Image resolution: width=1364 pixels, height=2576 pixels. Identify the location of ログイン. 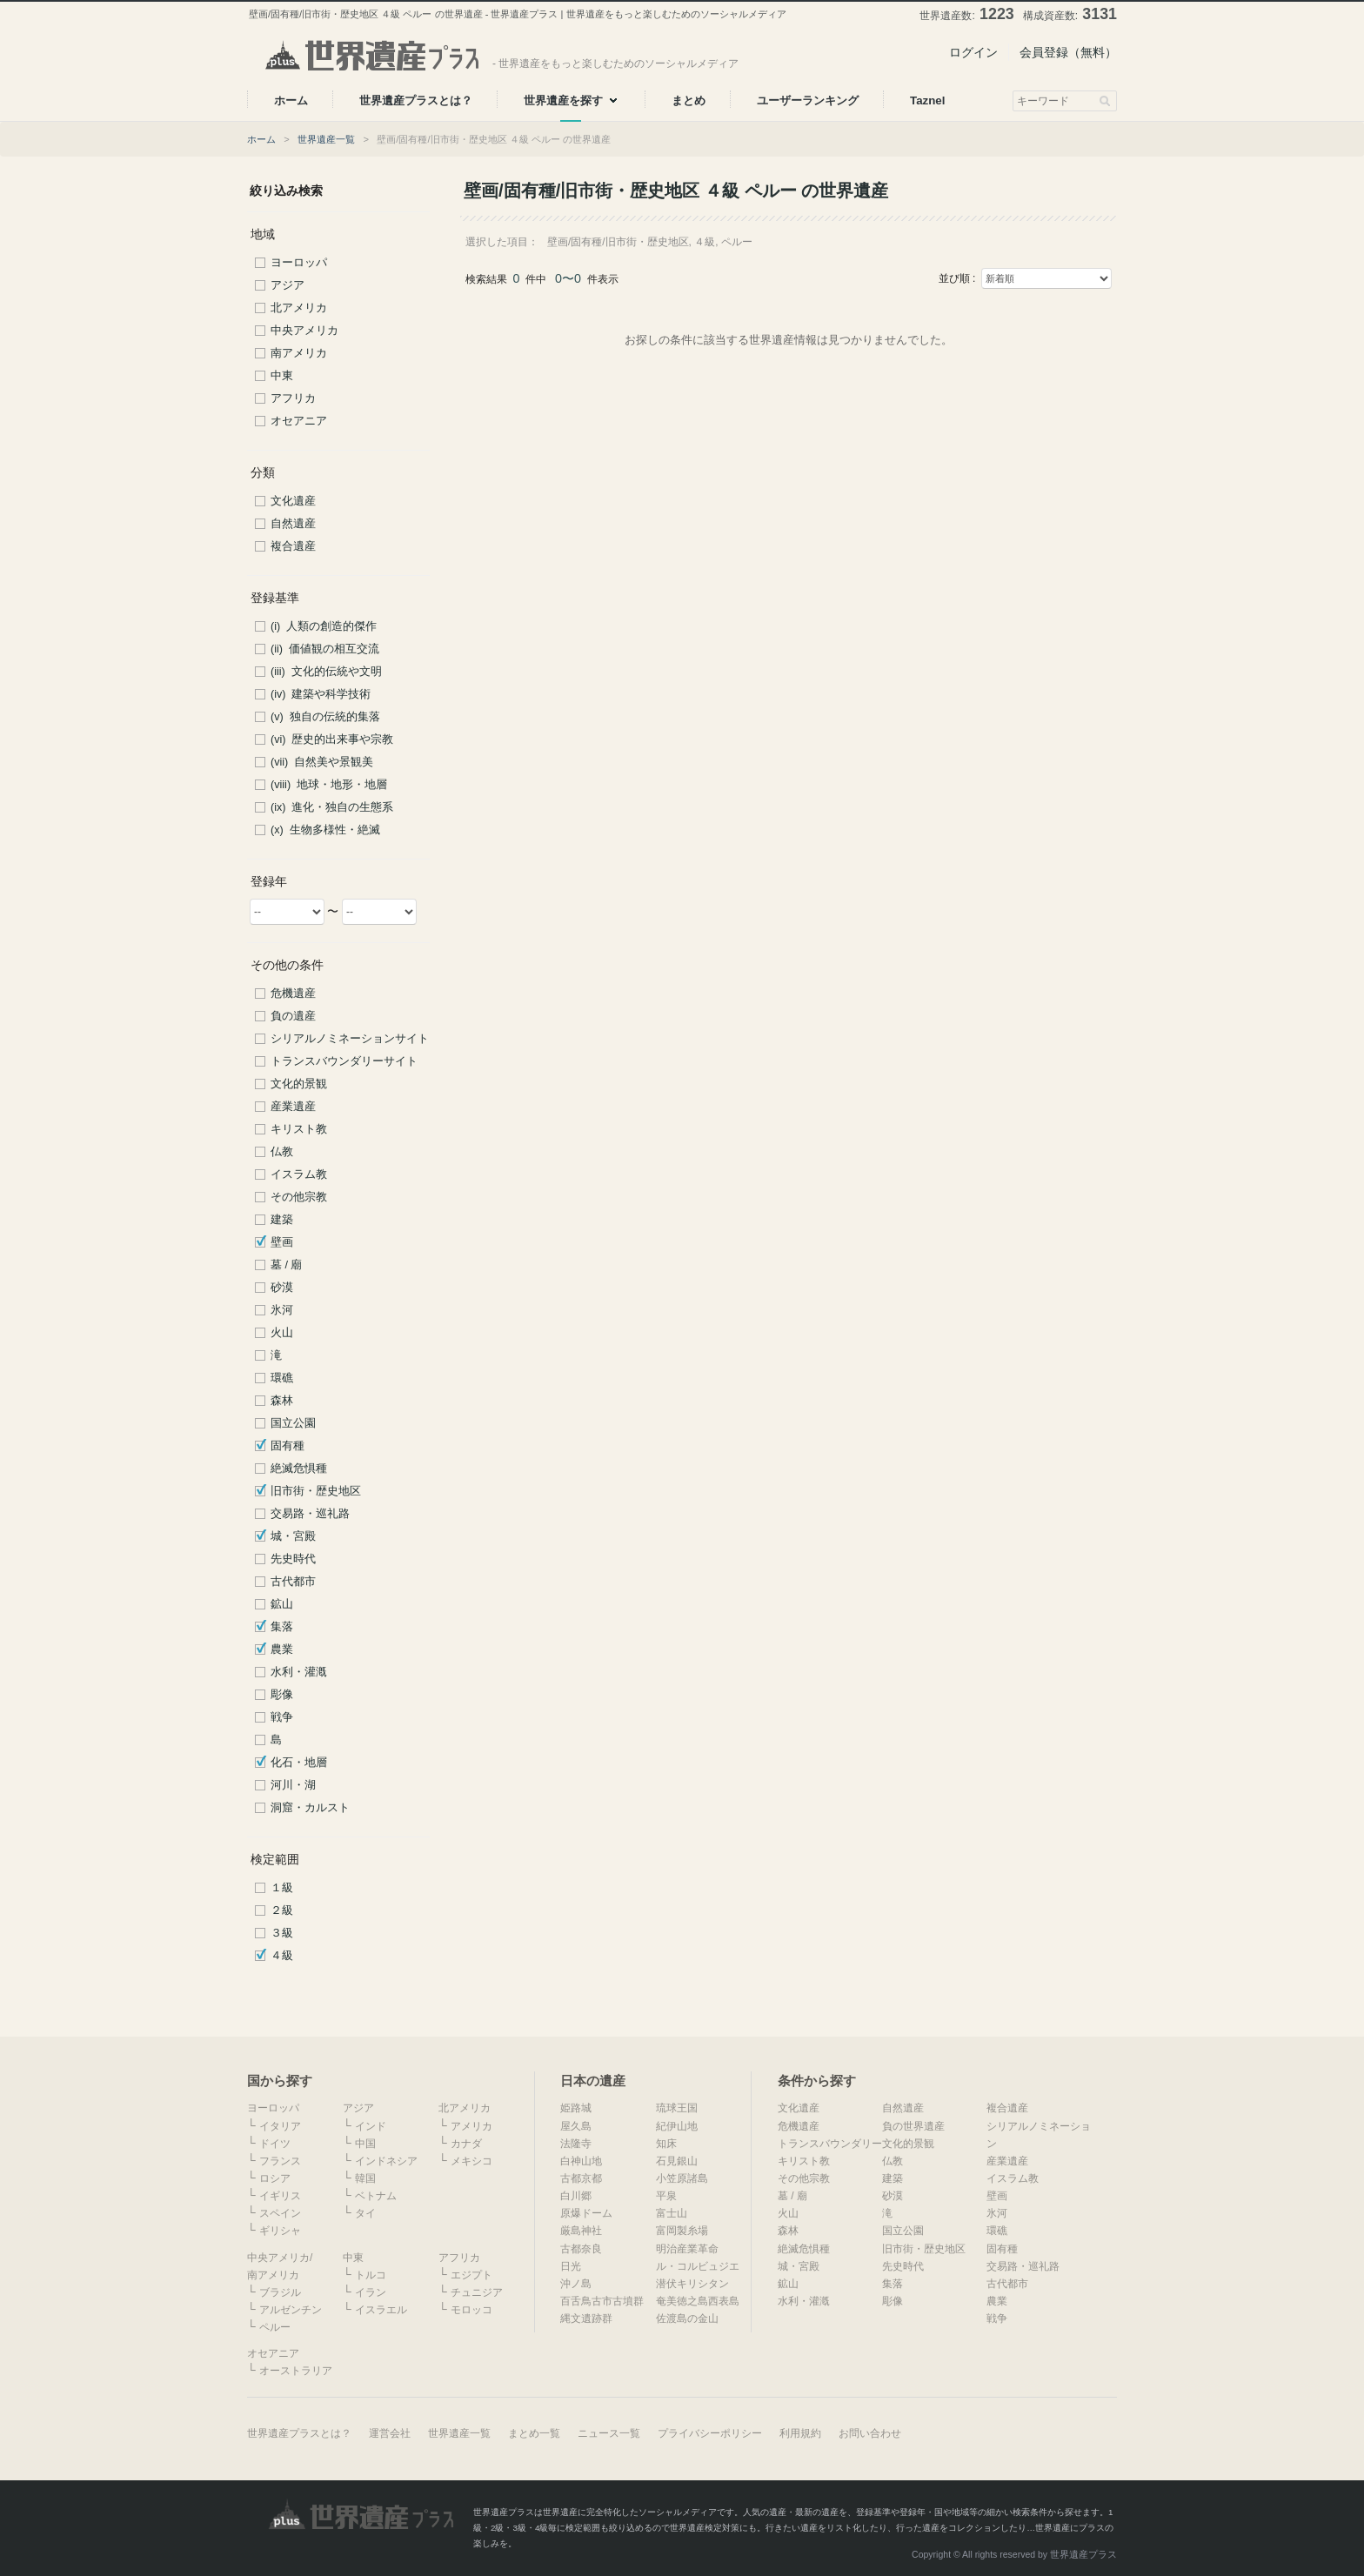
(973, 52).